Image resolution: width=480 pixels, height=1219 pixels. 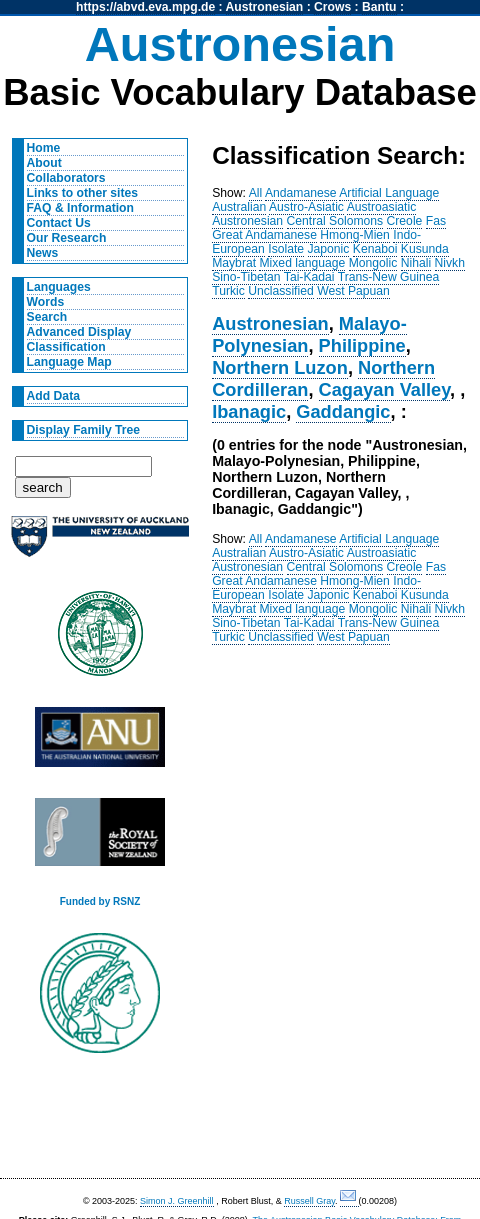 I want to click on Add Data, so click(x=53, y=396).